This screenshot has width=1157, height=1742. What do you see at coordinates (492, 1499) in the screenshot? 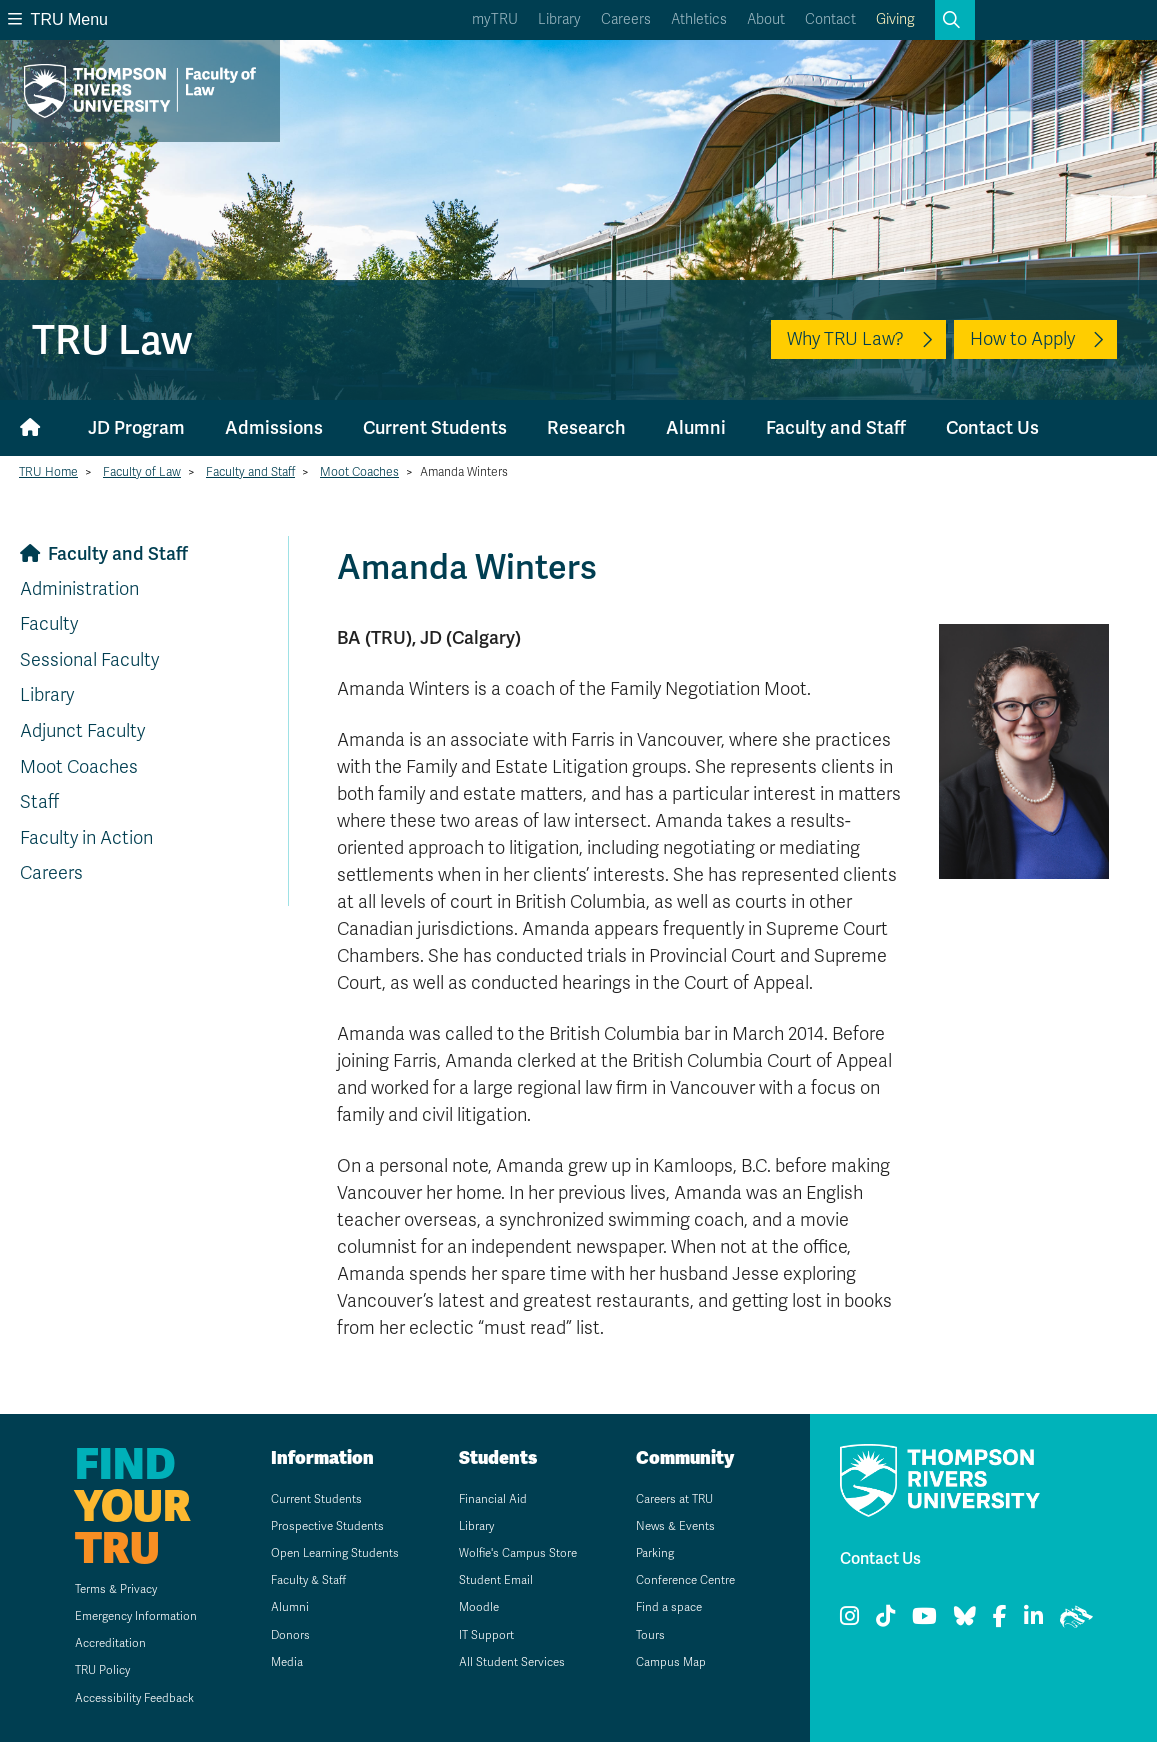
I see `Financial Aid` at bounding box center [492, 1499].